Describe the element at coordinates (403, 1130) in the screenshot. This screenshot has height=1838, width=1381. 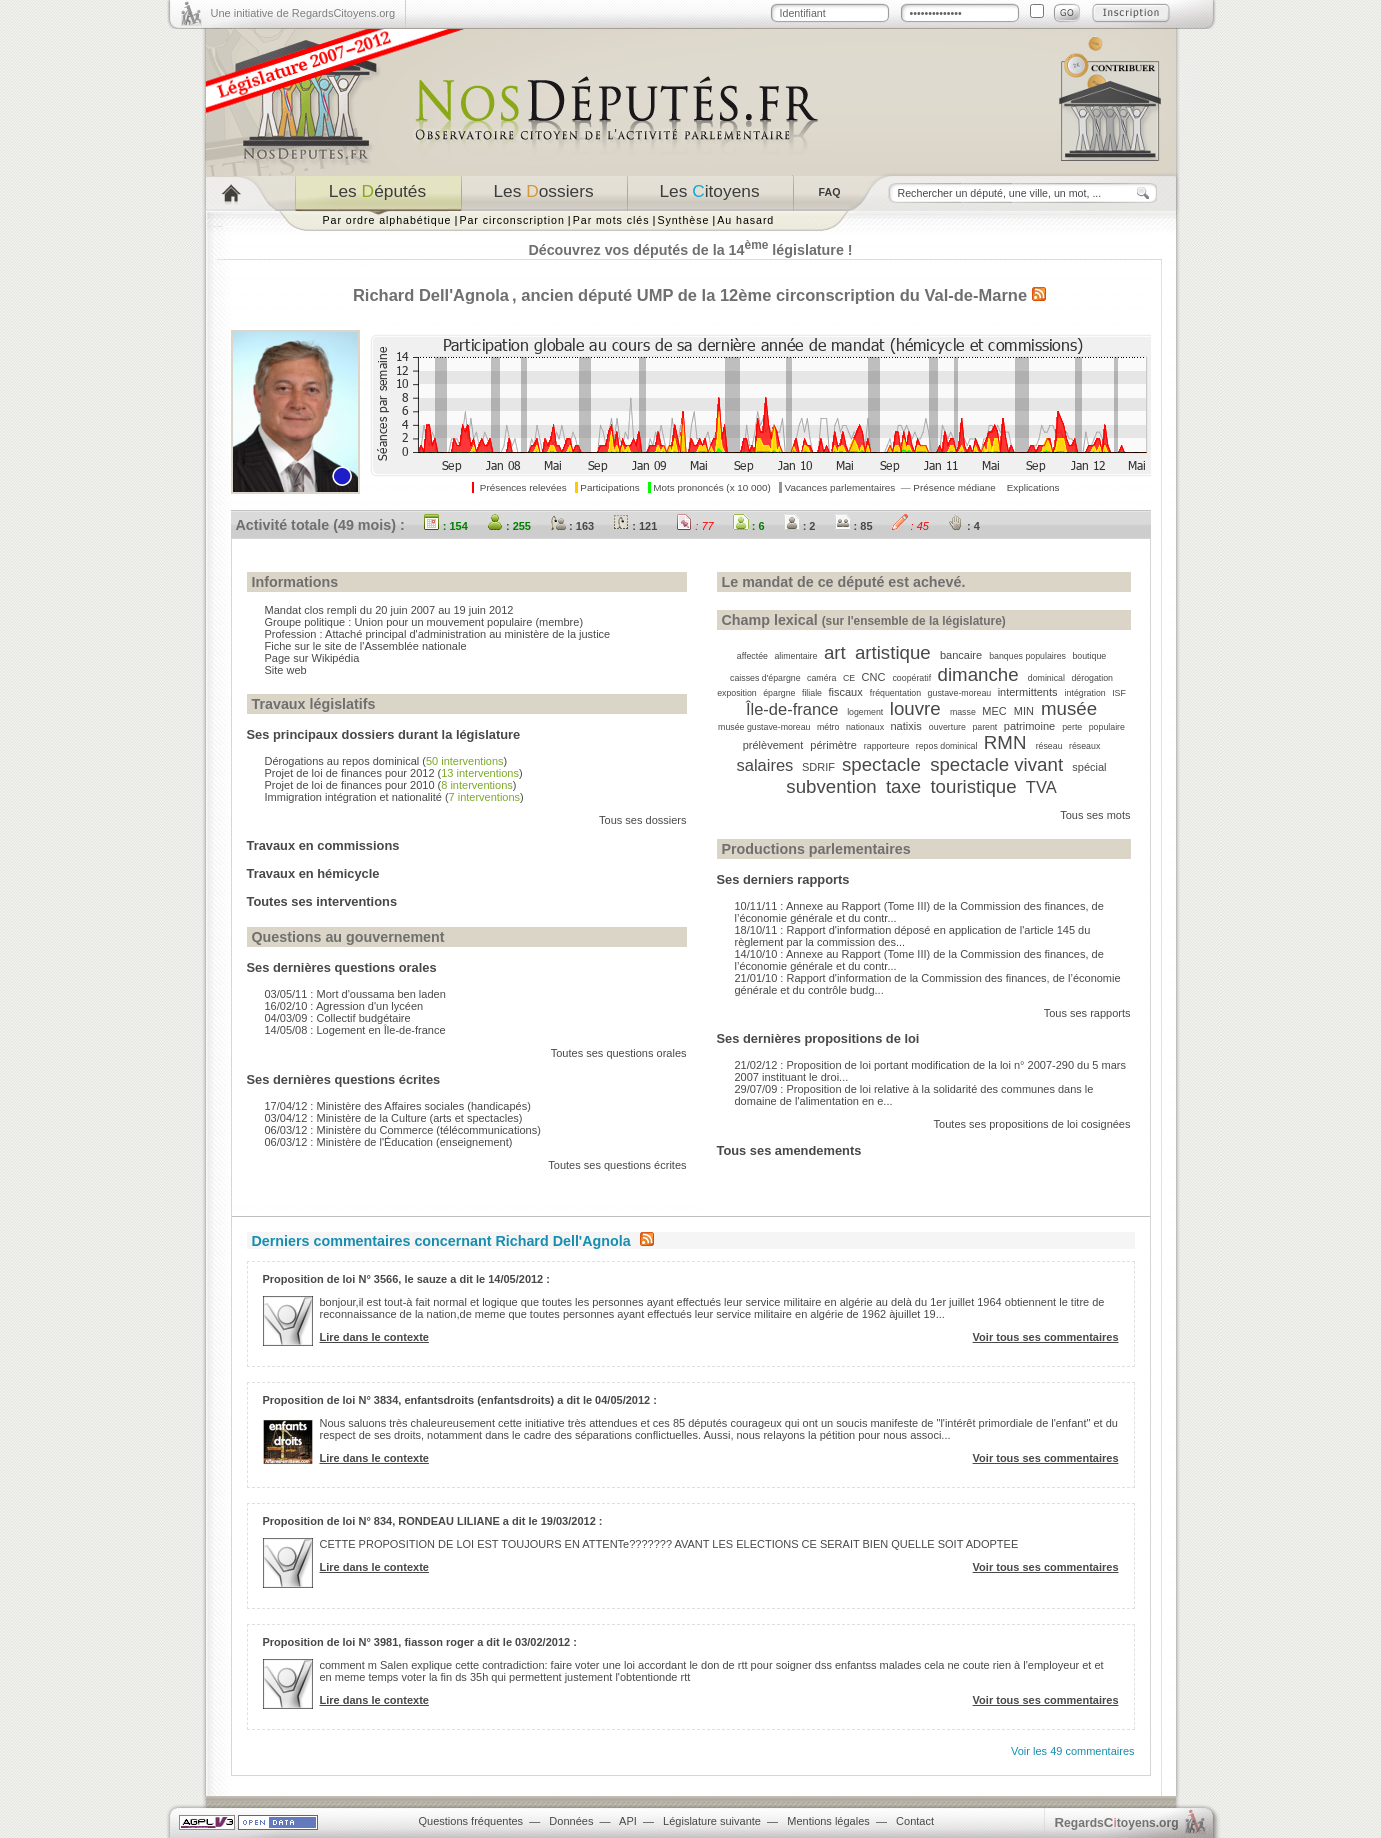
I see `06/03/12 : Ministère du Commerce (télécommunications)` at that location.